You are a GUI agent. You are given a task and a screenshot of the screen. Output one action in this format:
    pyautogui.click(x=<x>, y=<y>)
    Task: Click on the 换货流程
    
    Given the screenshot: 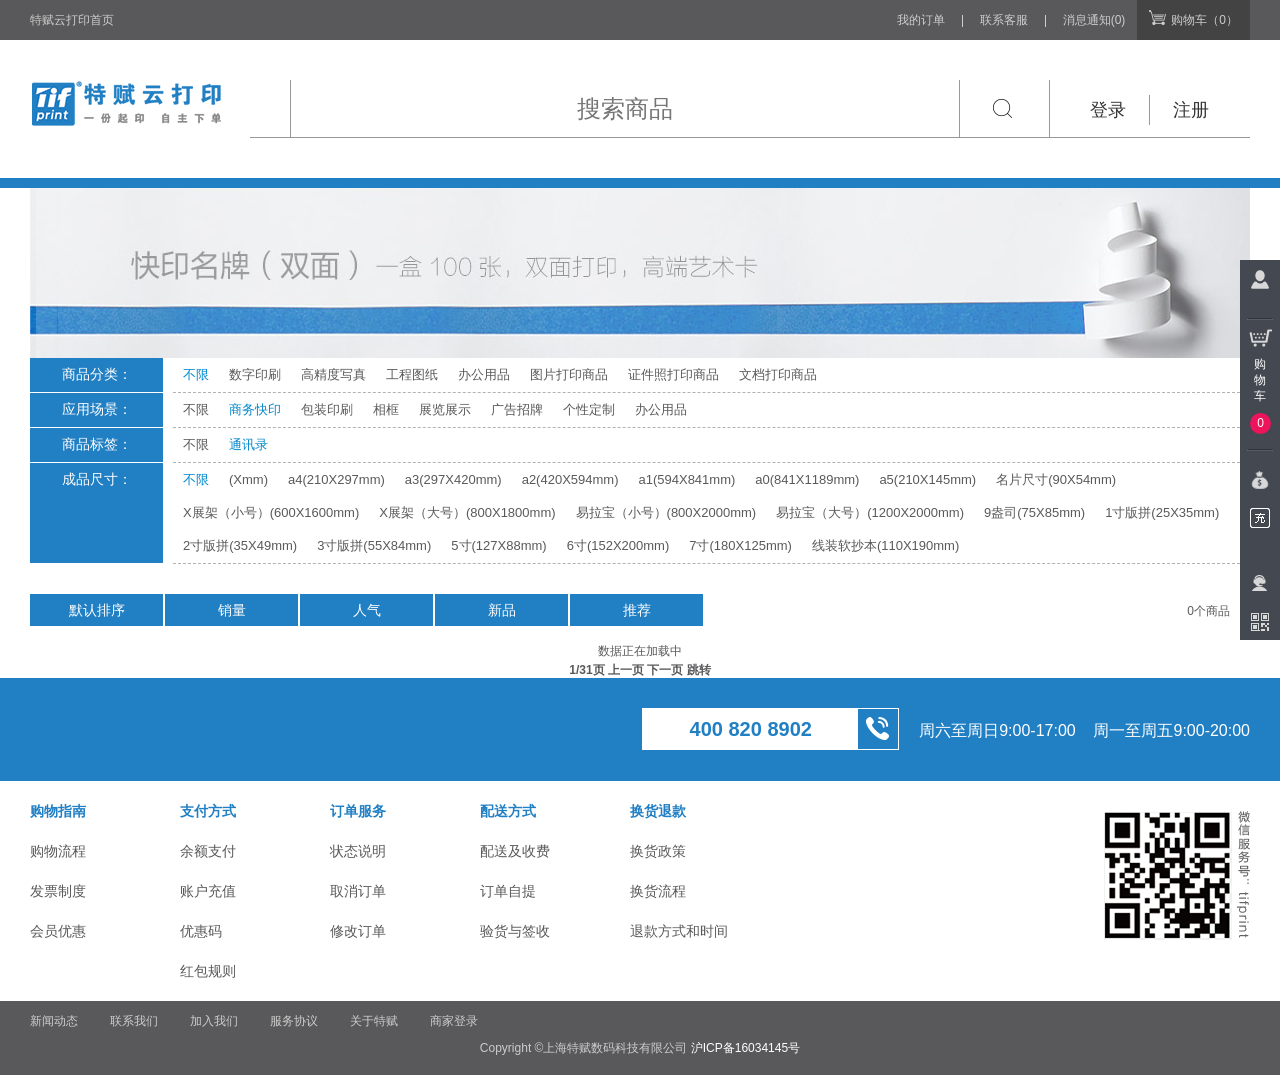 What is the action you would take?
    pyautogui.click(x=658, y=891)
    